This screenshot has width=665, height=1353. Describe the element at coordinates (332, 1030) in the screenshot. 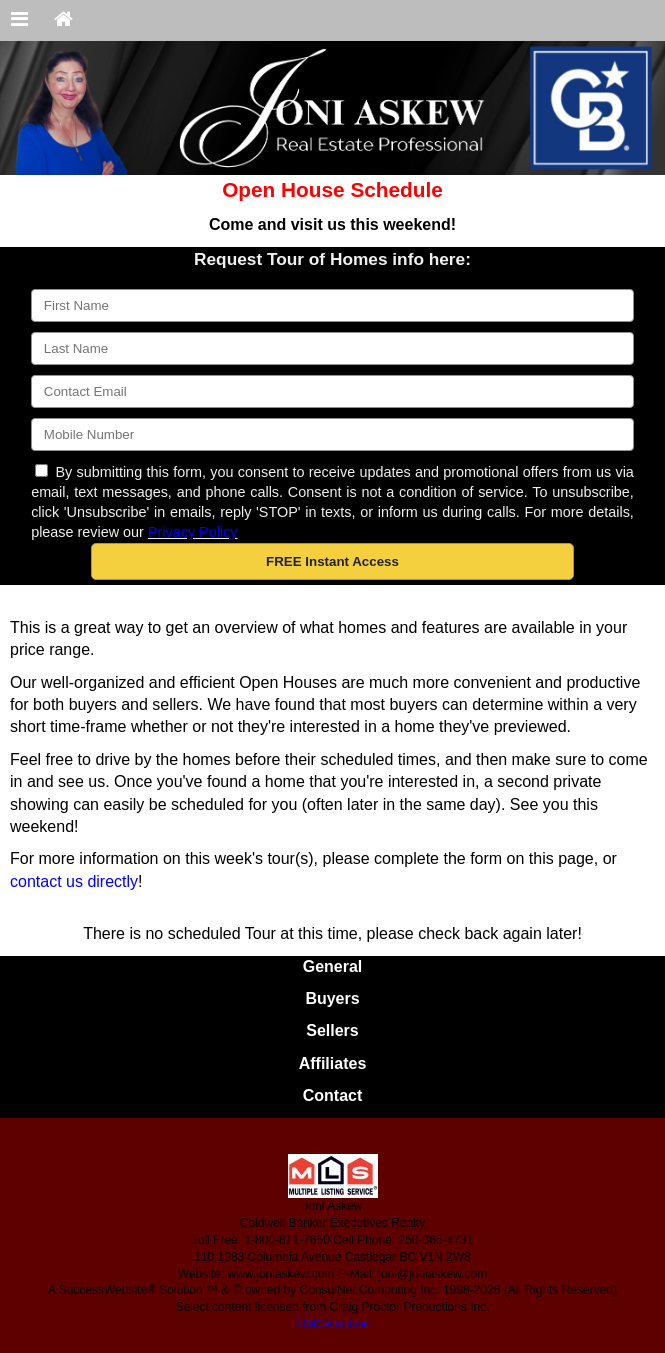

I see `Sellers` at that location.